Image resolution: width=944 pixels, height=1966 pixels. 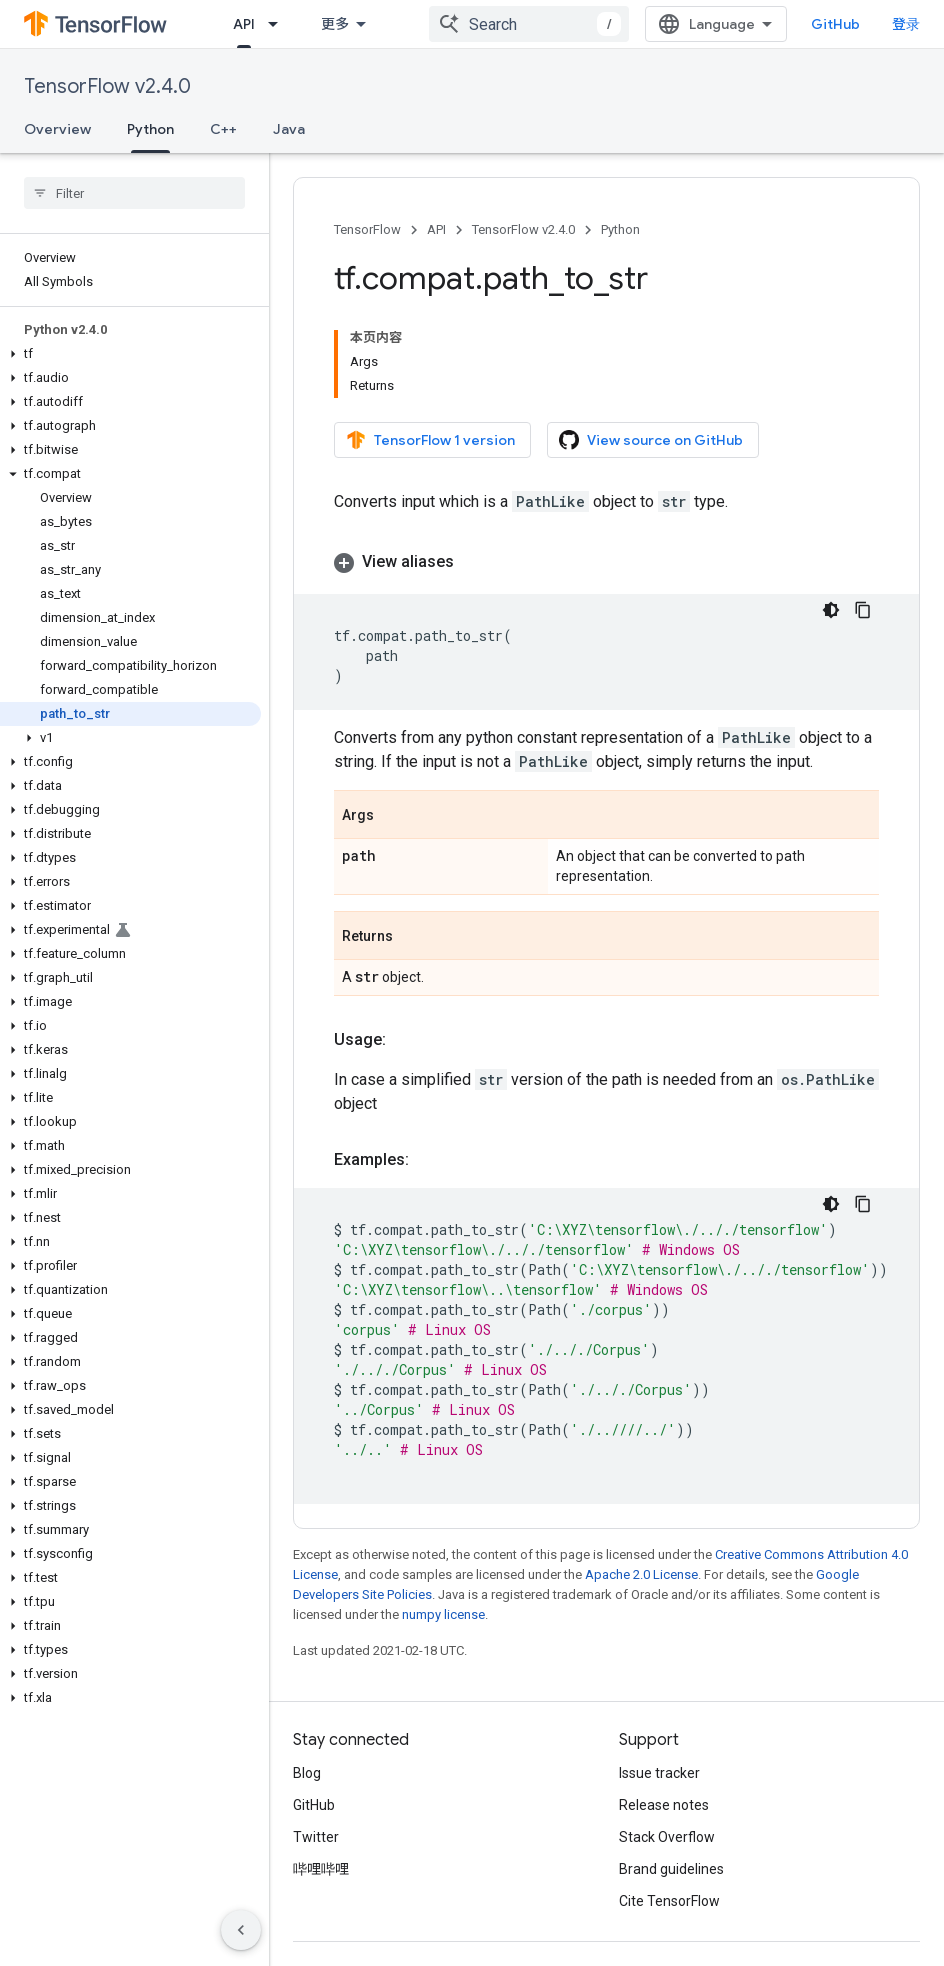 I want to click on 登录, so click(x=906, y=24).